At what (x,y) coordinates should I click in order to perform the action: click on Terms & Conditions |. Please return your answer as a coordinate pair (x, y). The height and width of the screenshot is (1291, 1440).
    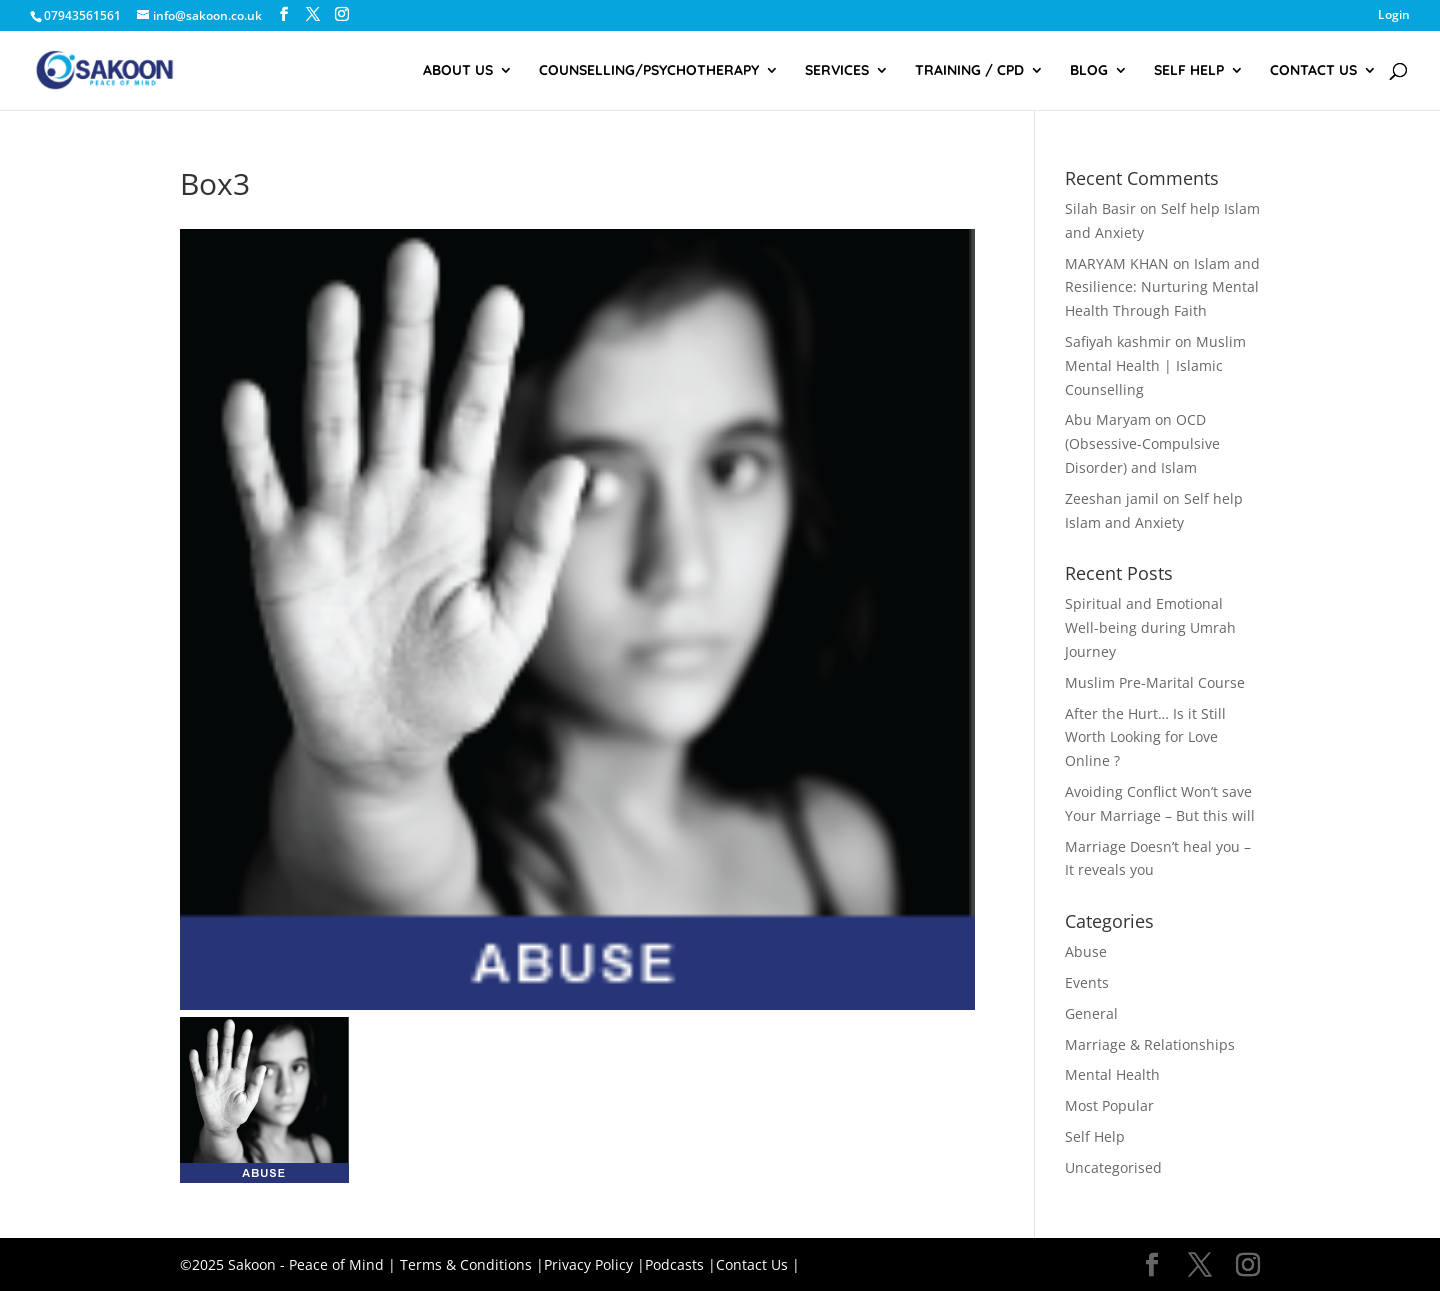
    Looking at the image, I should click on (472, 1264).